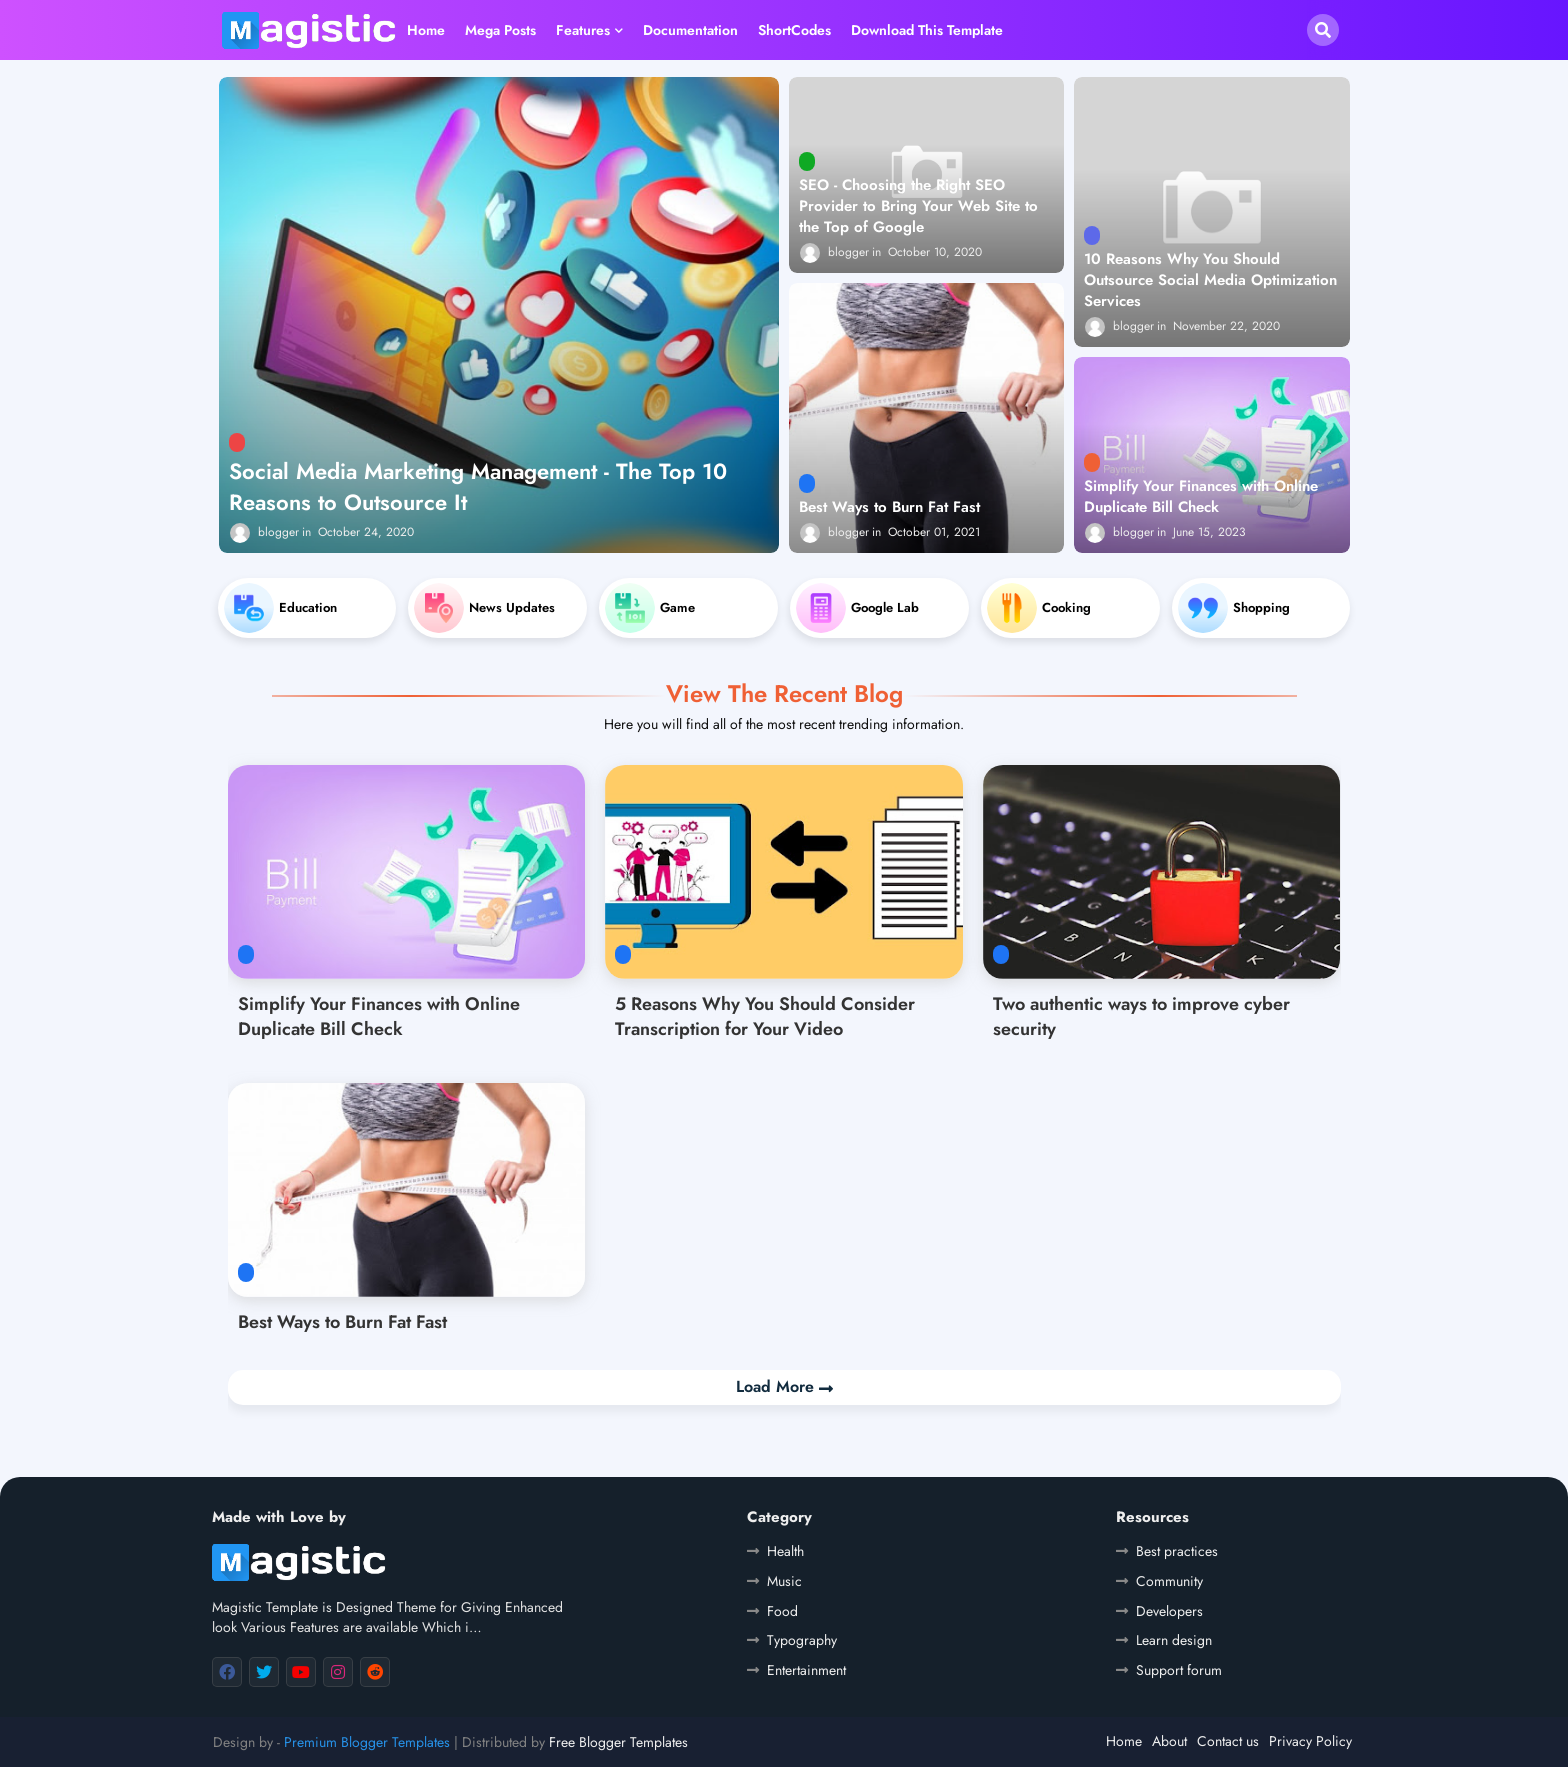 The height and width of the screenshot is (1767, 1568). What do you see at coordinates (618, 1742) in the screenshot?
I see `Free Blogger Templates` at bounding box center [618, 1742].